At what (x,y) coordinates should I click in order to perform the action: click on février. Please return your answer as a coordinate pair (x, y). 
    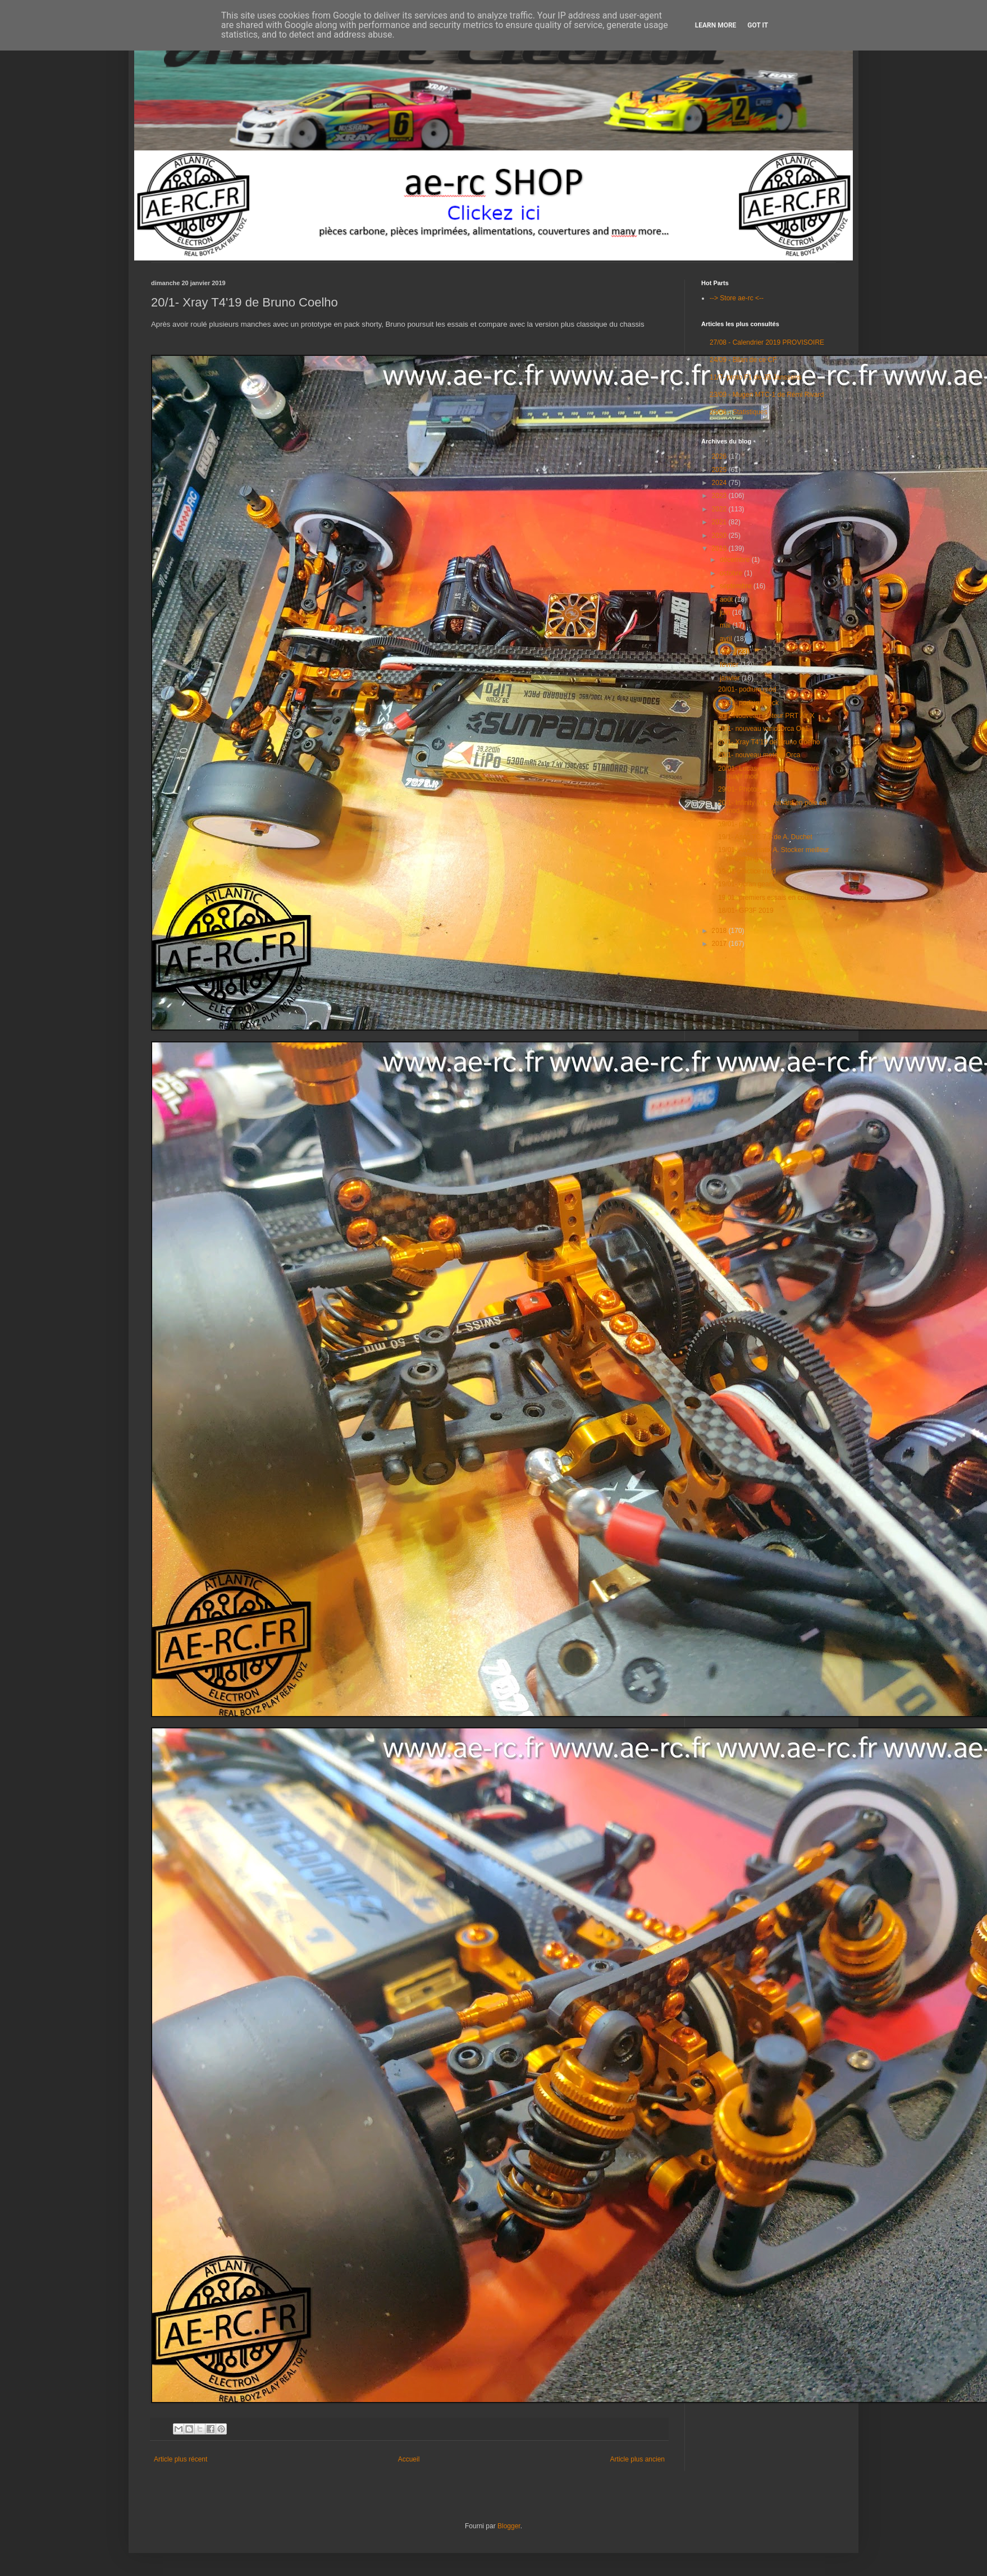
    Looking at the image, I should click on (730, 665).